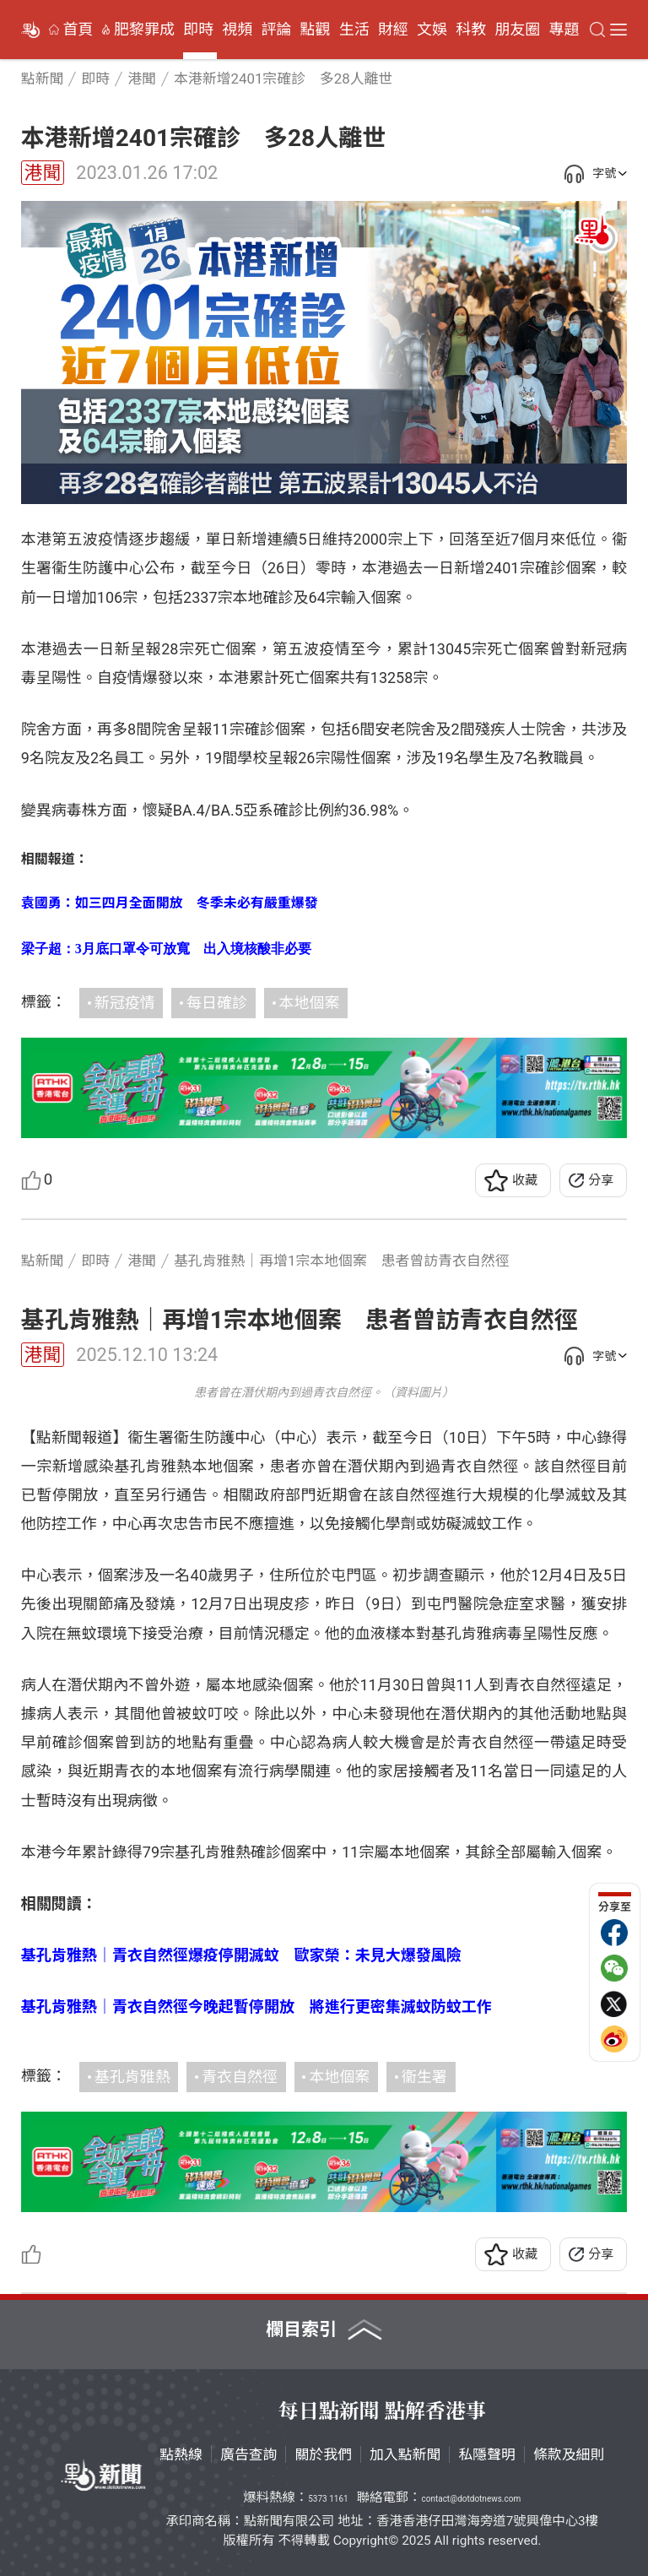 This screenshot has height=2576, width=648. I want to click on 點熱線, so click(180, 2454).